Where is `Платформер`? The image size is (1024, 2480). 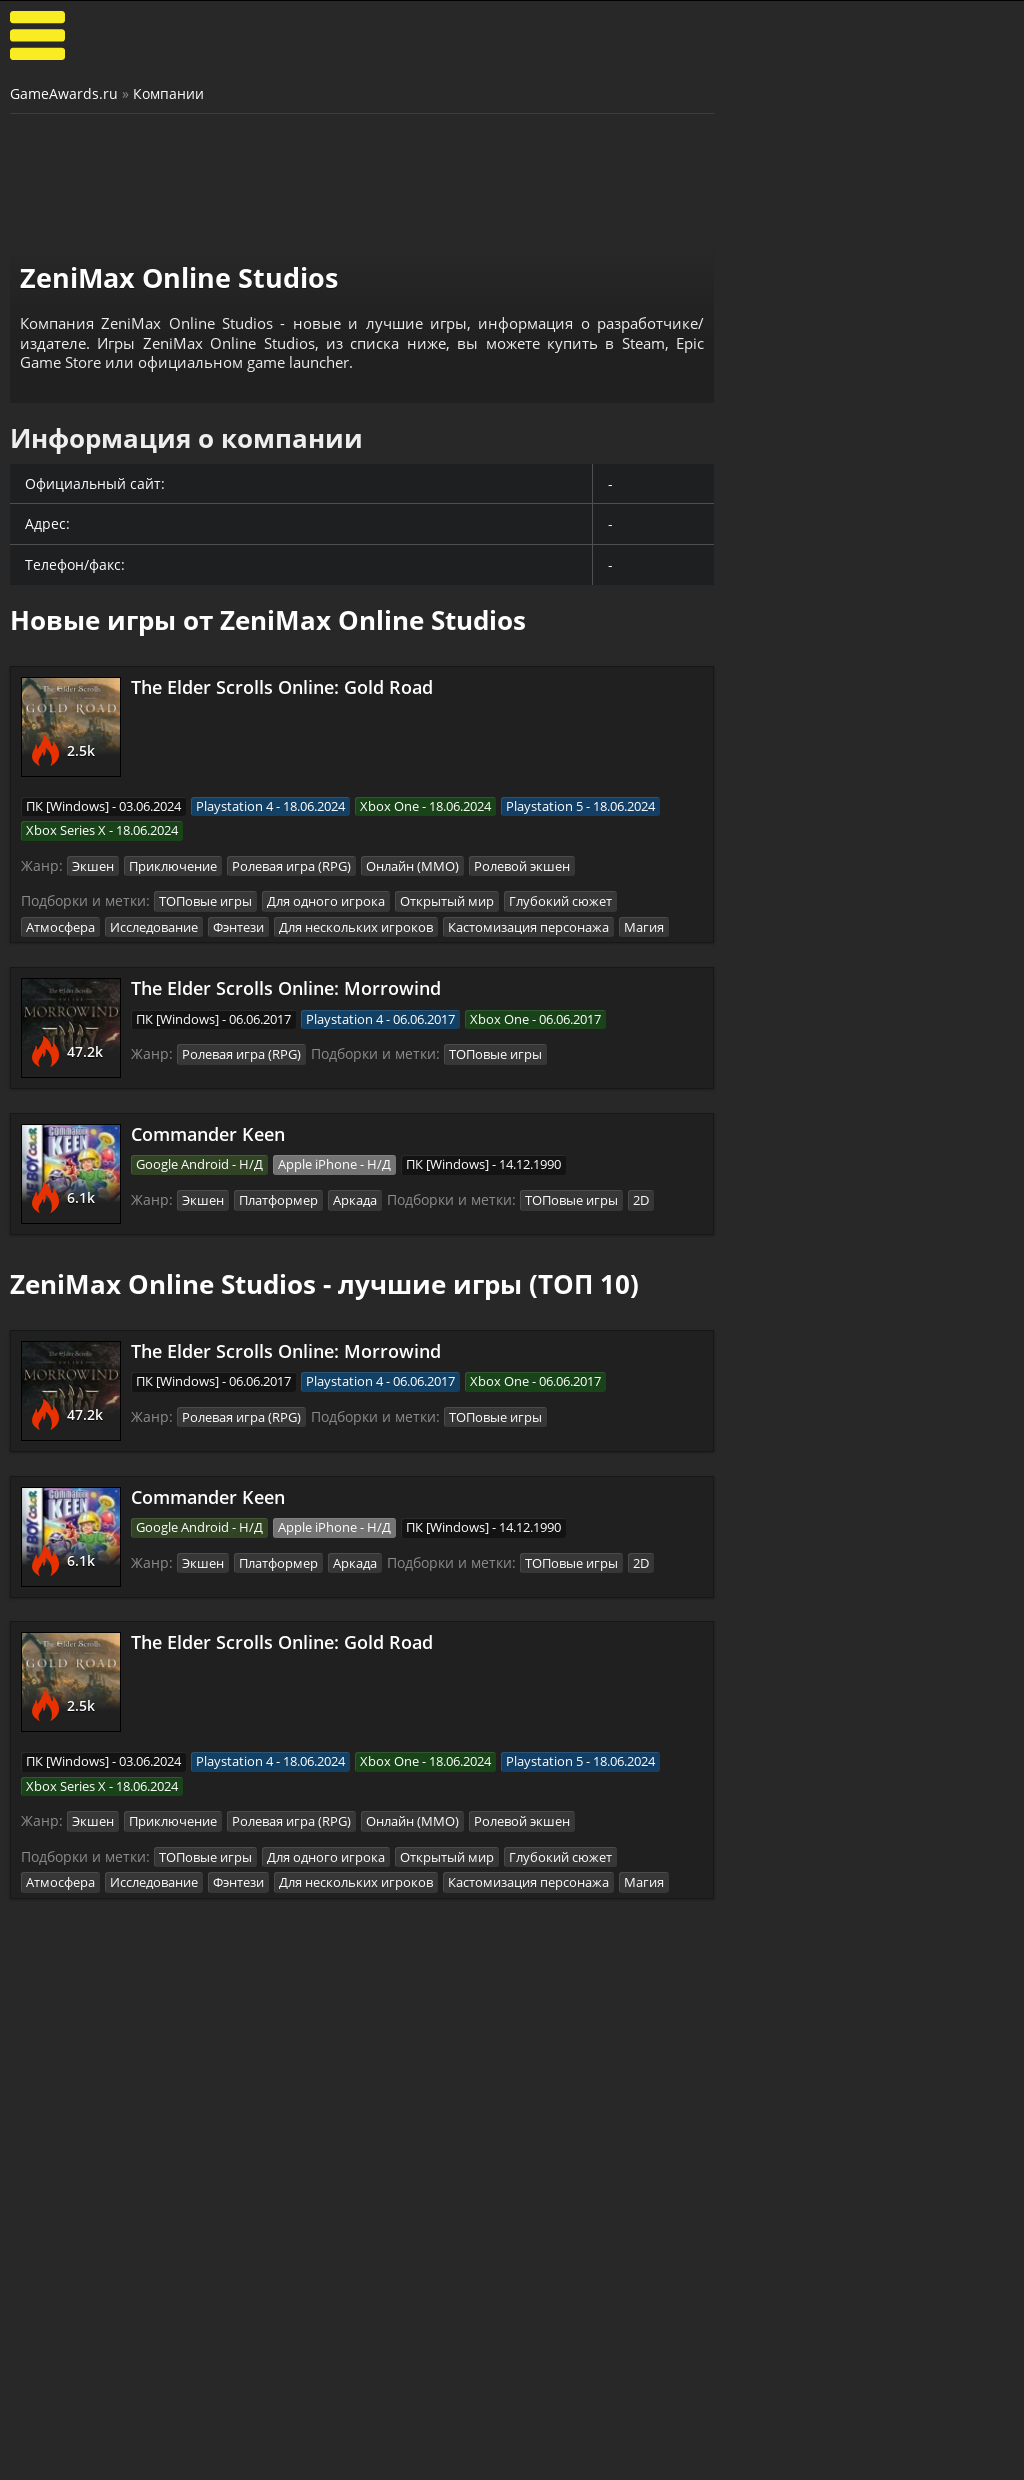 Платформер is located at coordinates (278, 1197).